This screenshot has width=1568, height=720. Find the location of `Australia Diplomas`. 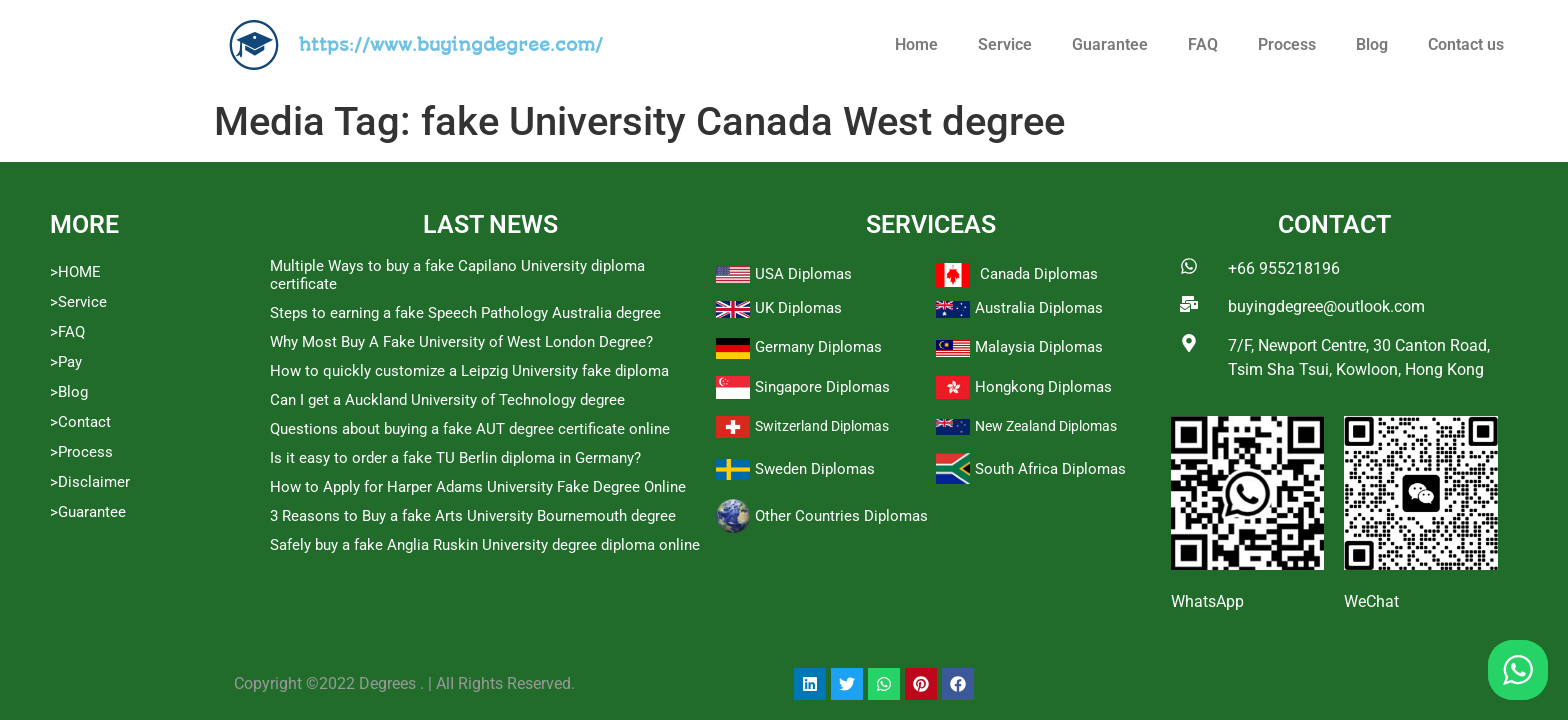

Australia Diplomas is located at coordinates (1039, 308).